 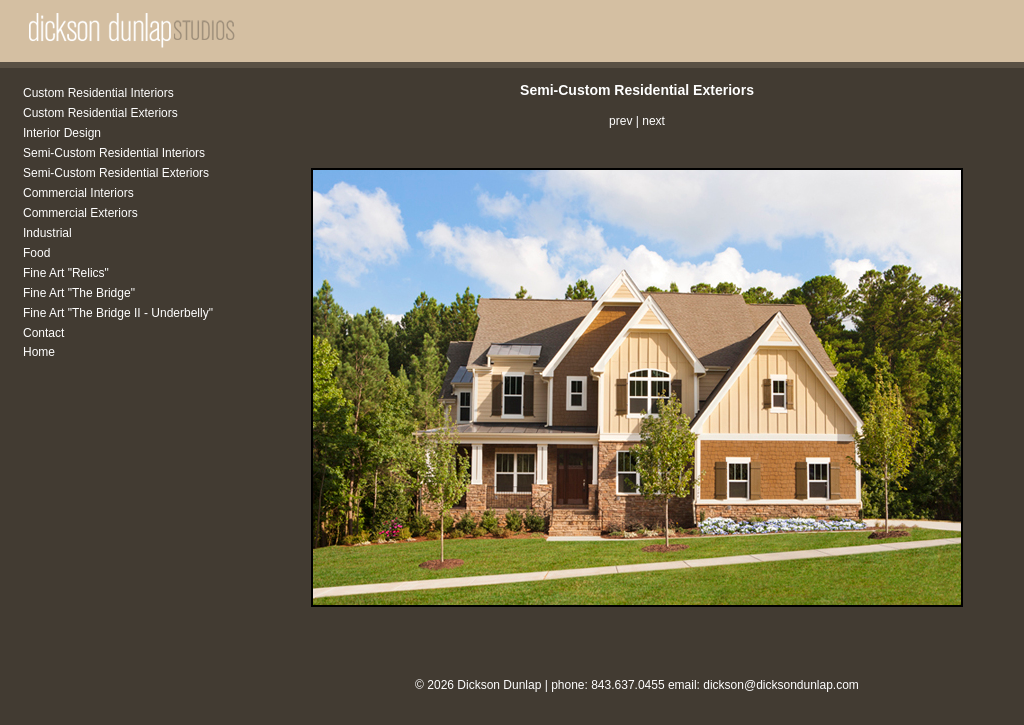 I want to click on Industrial, so click(x=47, y=233).